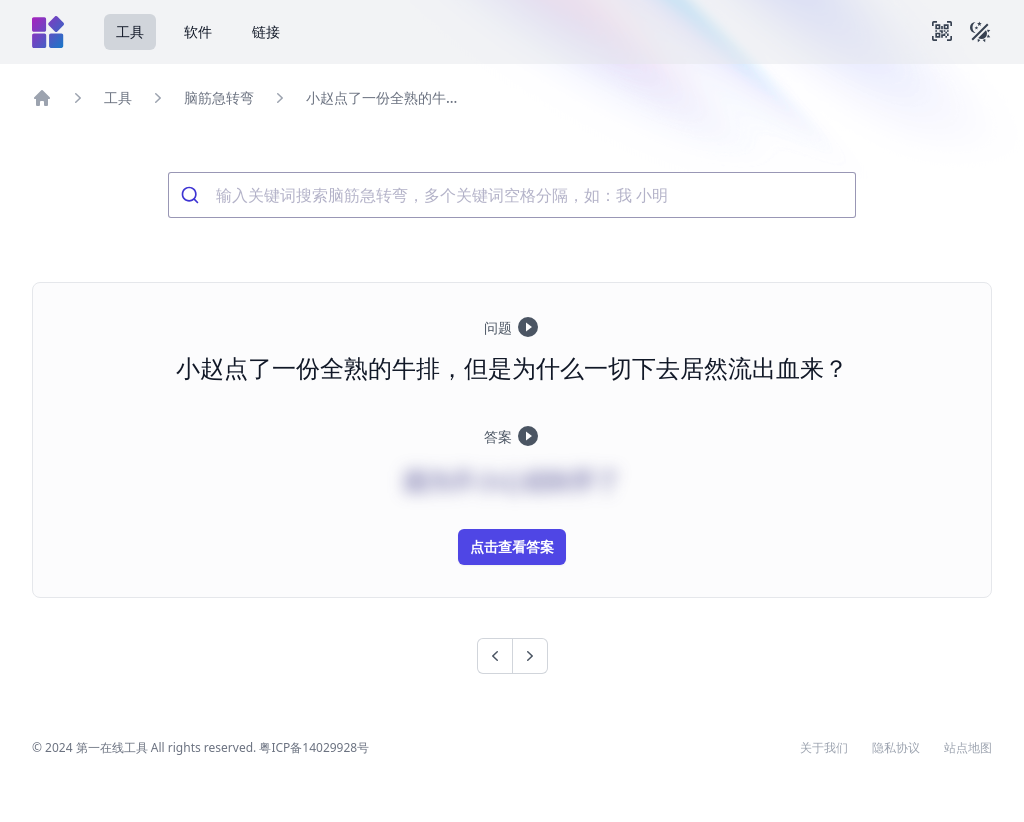 The width and height of the screenshot is (1024, 822). Describe the element at coordinates (192, 195) in the screenshot. I see `[Submit]` at that location.